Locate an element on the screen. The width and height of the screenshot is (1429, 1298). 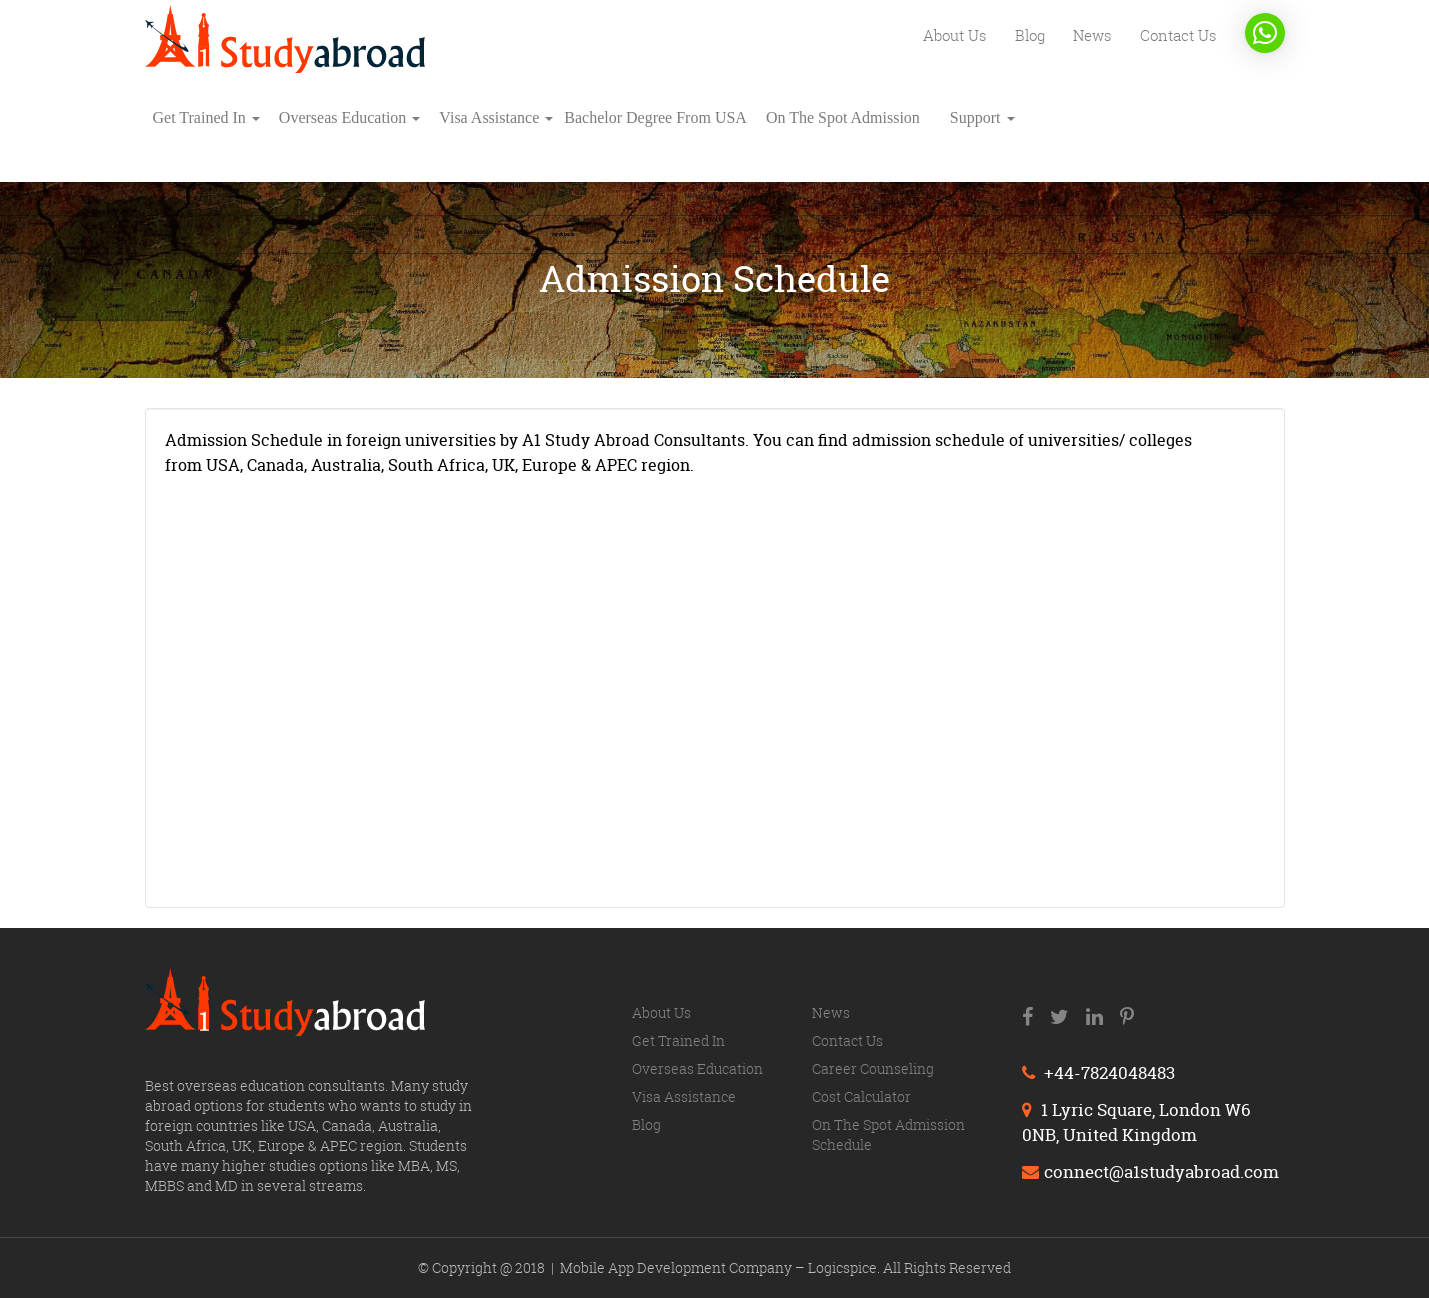
Bachelor degree from USA is located at coordinates (655, 117).